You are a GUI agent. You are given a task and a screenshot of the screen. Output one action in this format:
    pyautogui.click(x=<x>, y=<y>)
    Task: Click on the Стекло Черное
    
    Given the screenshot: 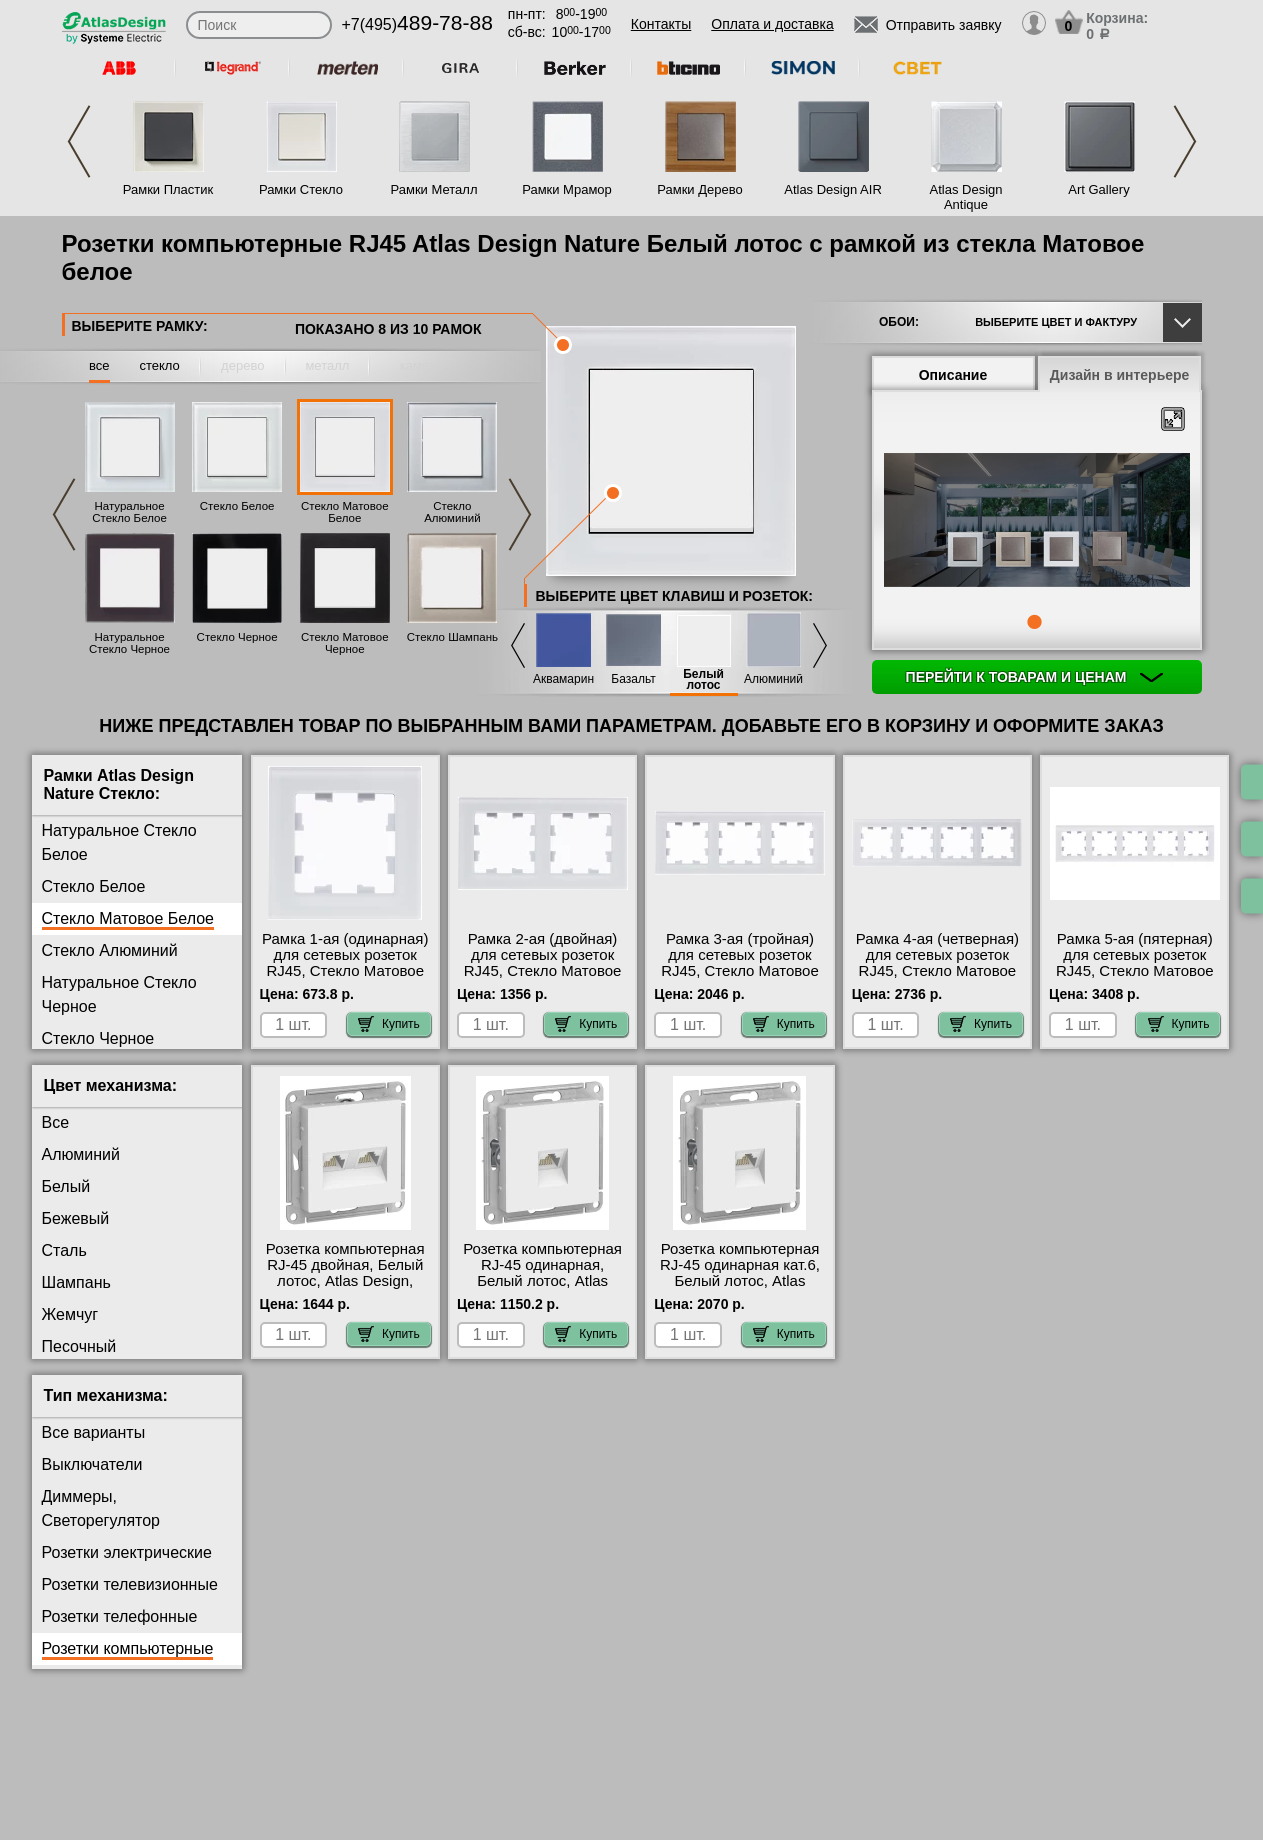 What is the action you would take?
    pyautogui.click(x=237, y=637)
    